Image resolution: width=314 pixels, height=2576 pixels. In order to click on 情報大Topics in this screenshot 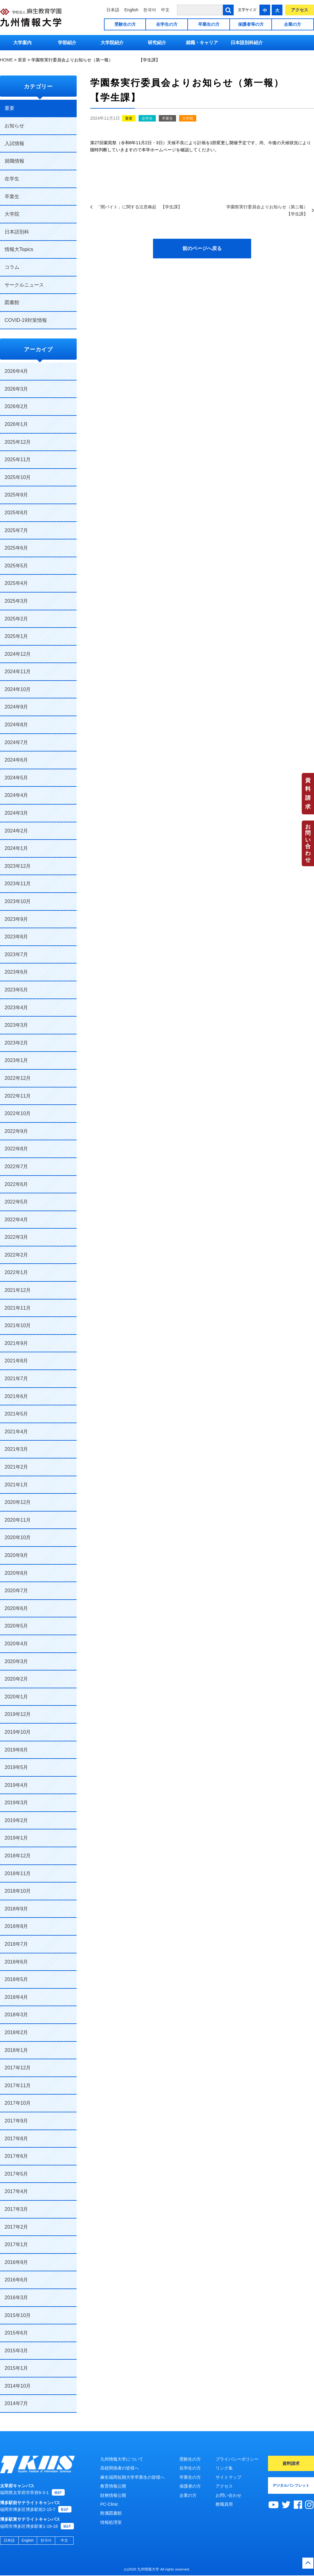, I will do `click(19, 249)`.